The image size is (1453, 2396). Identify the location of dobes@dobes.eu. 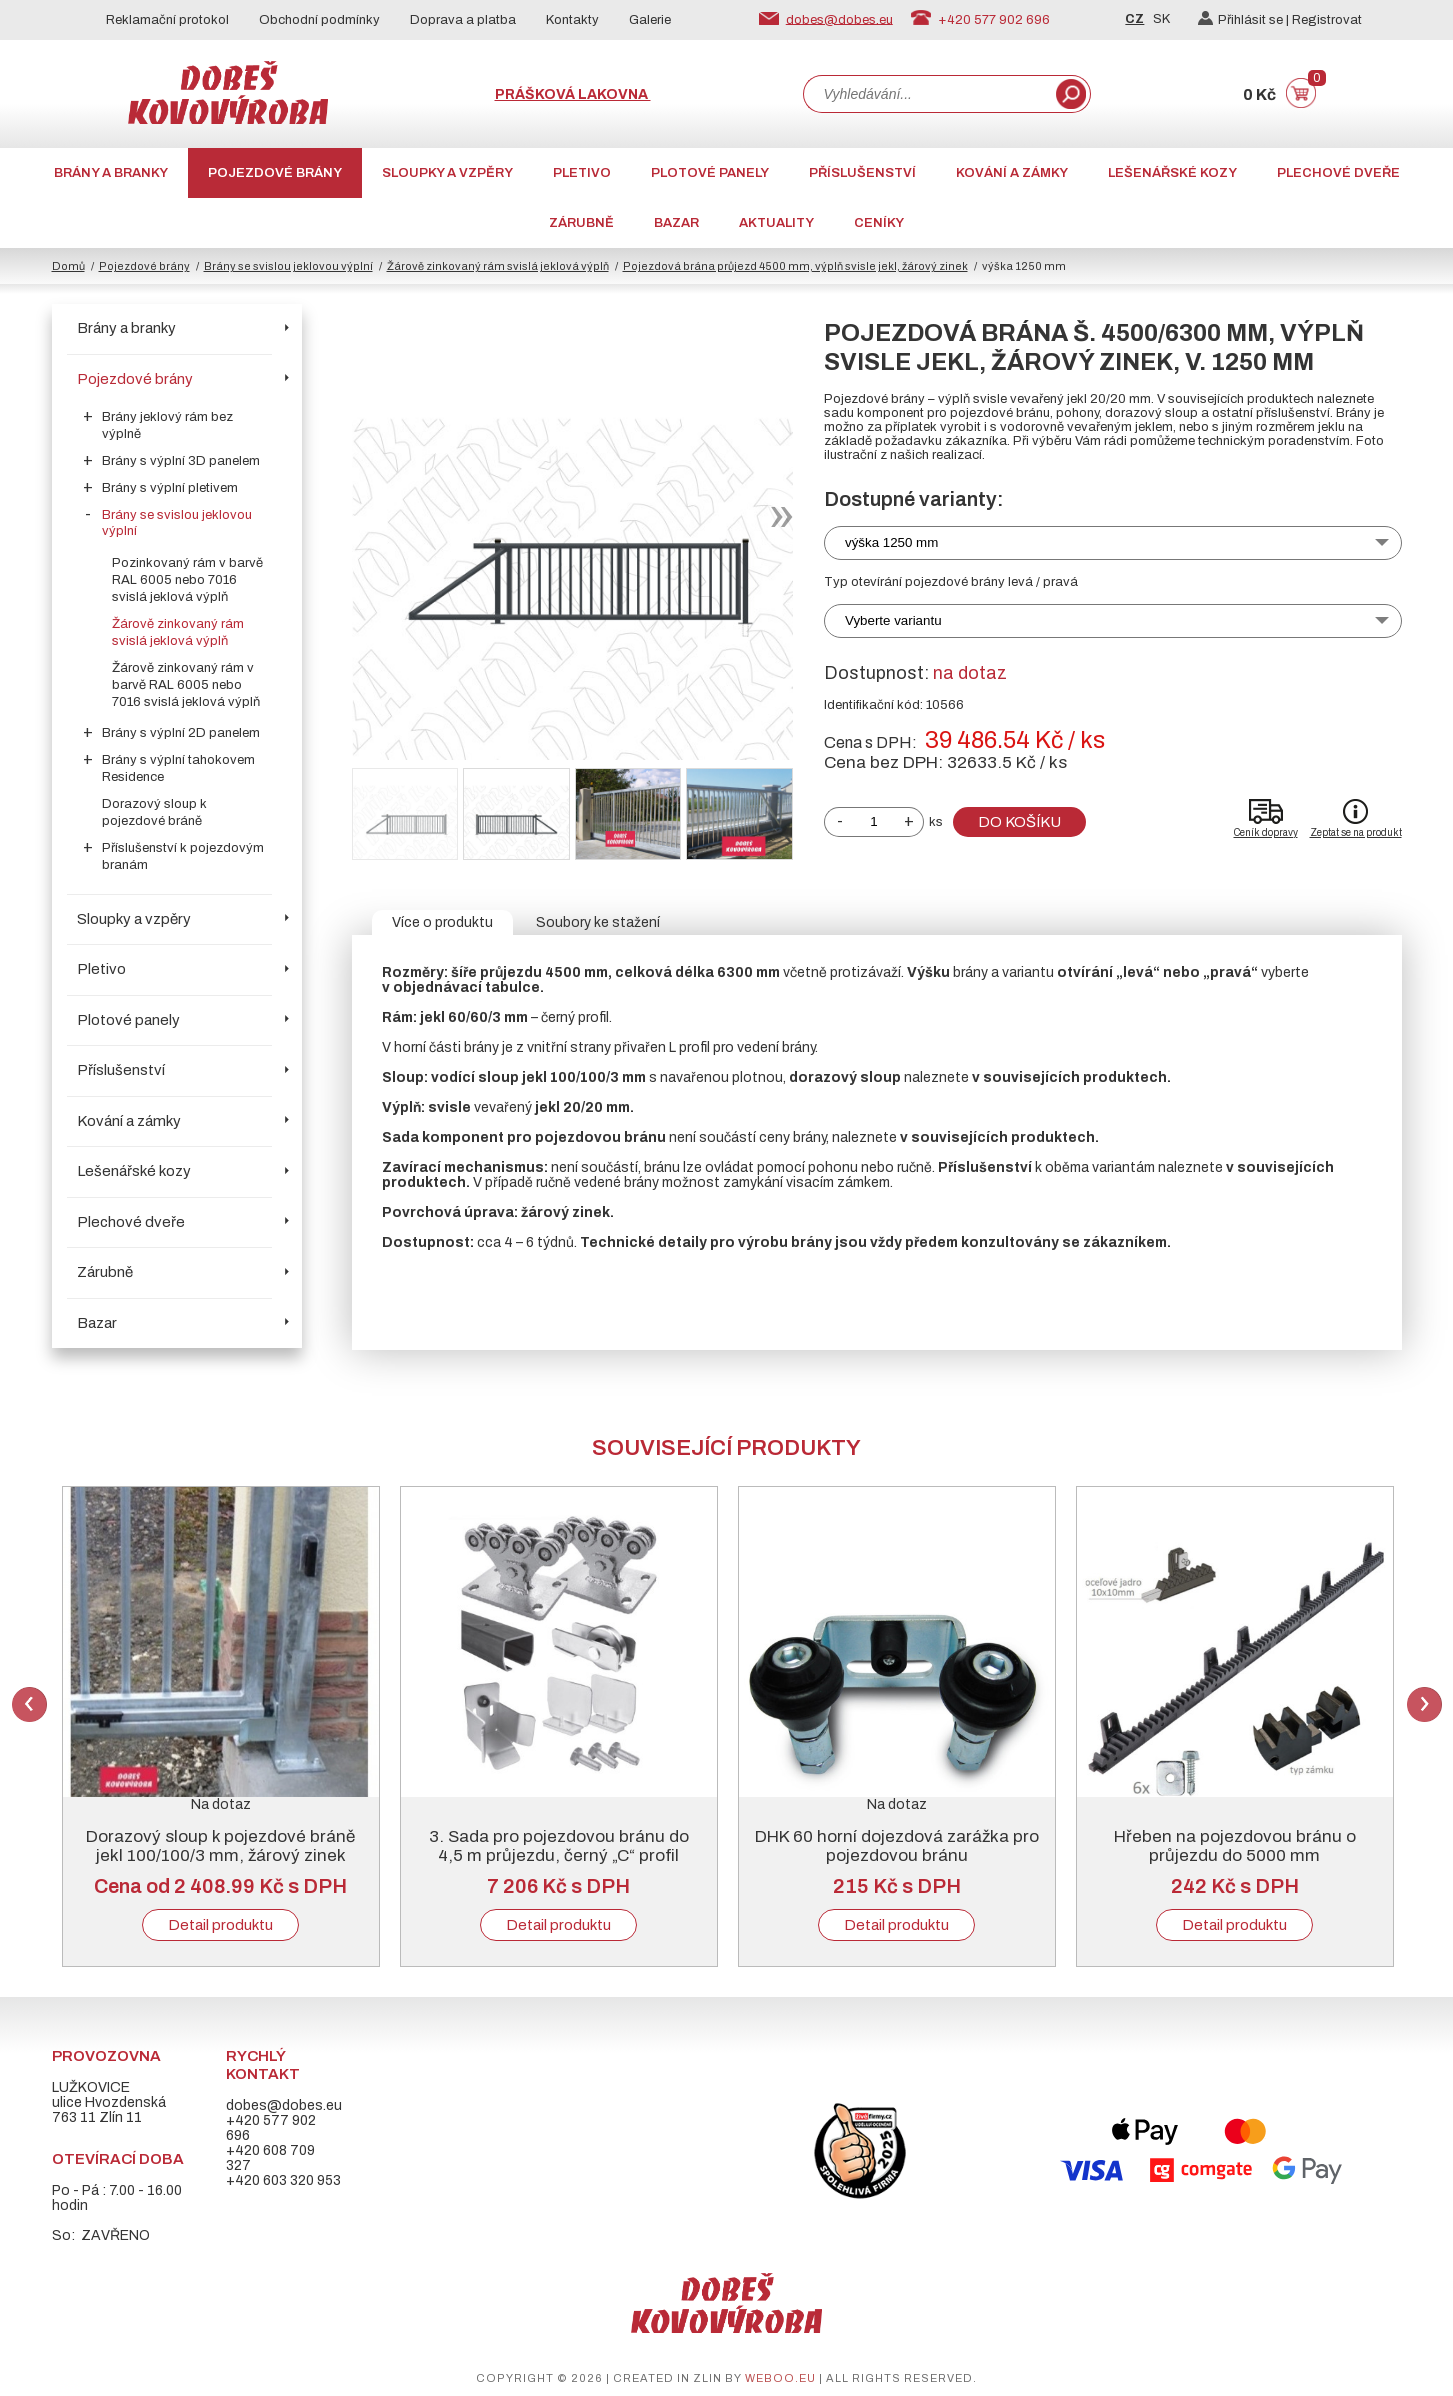
(839, 19).